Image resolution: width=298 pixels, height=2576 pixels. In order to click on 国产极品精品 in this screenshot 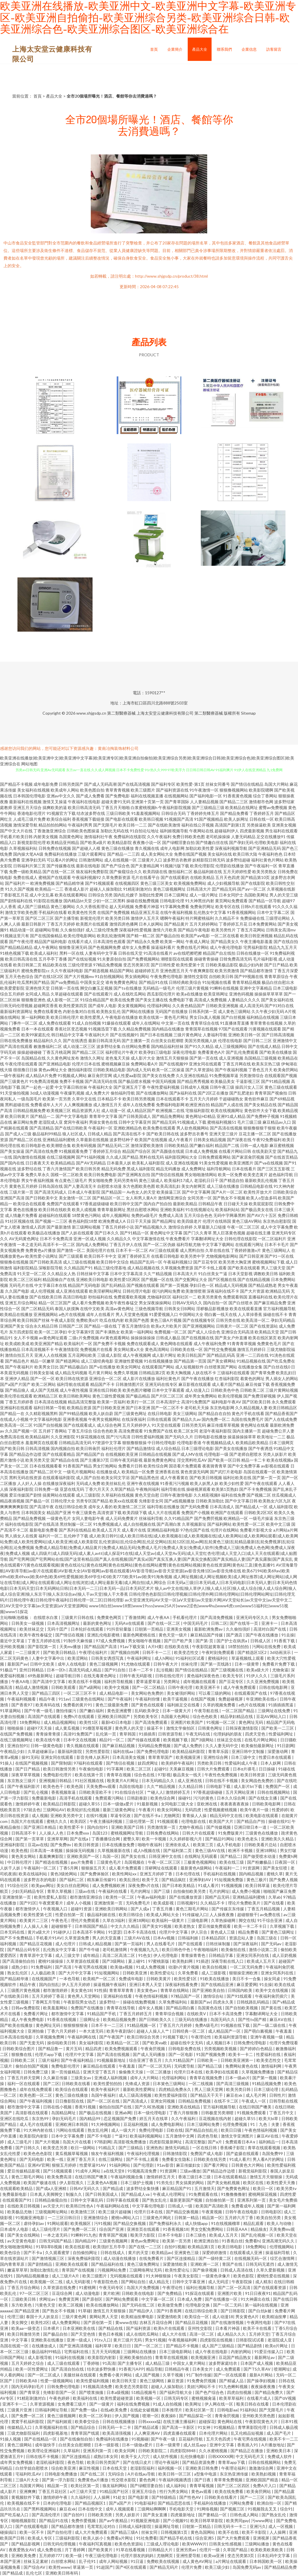, I will do `click(138, 1395)`.